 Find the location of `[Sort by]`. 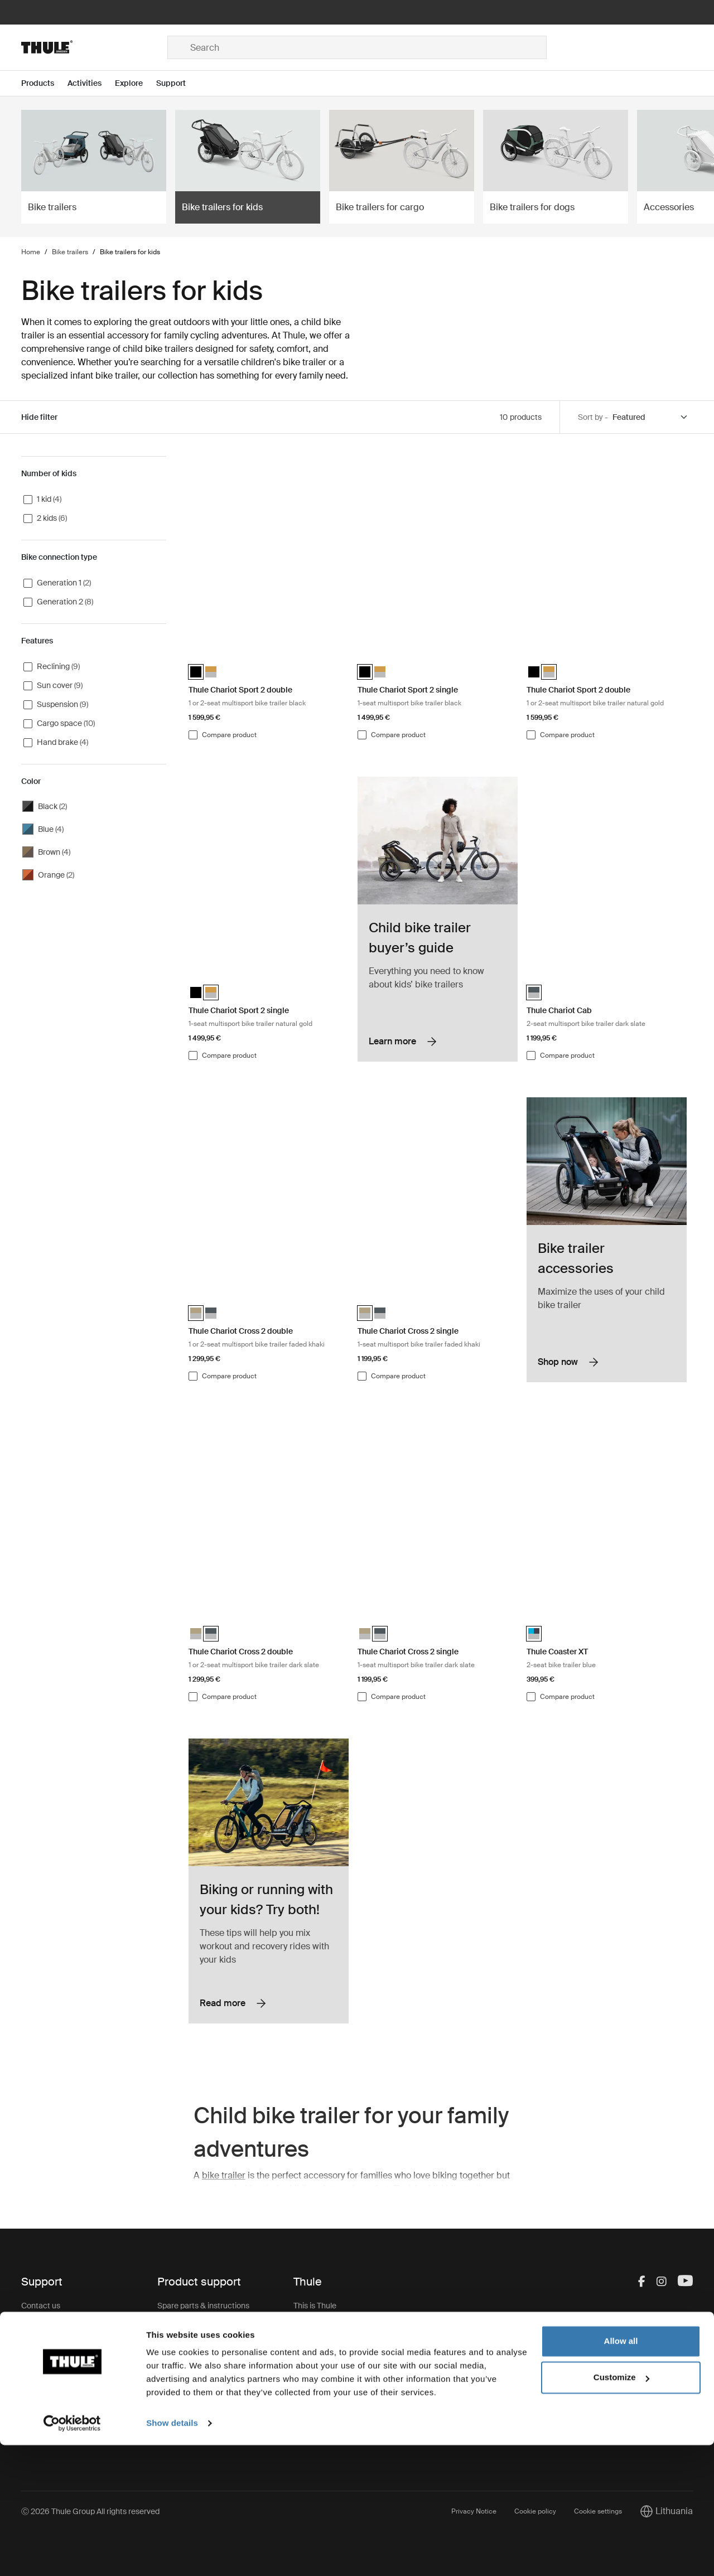

[Sort by] is located at coordinates (650, 417).